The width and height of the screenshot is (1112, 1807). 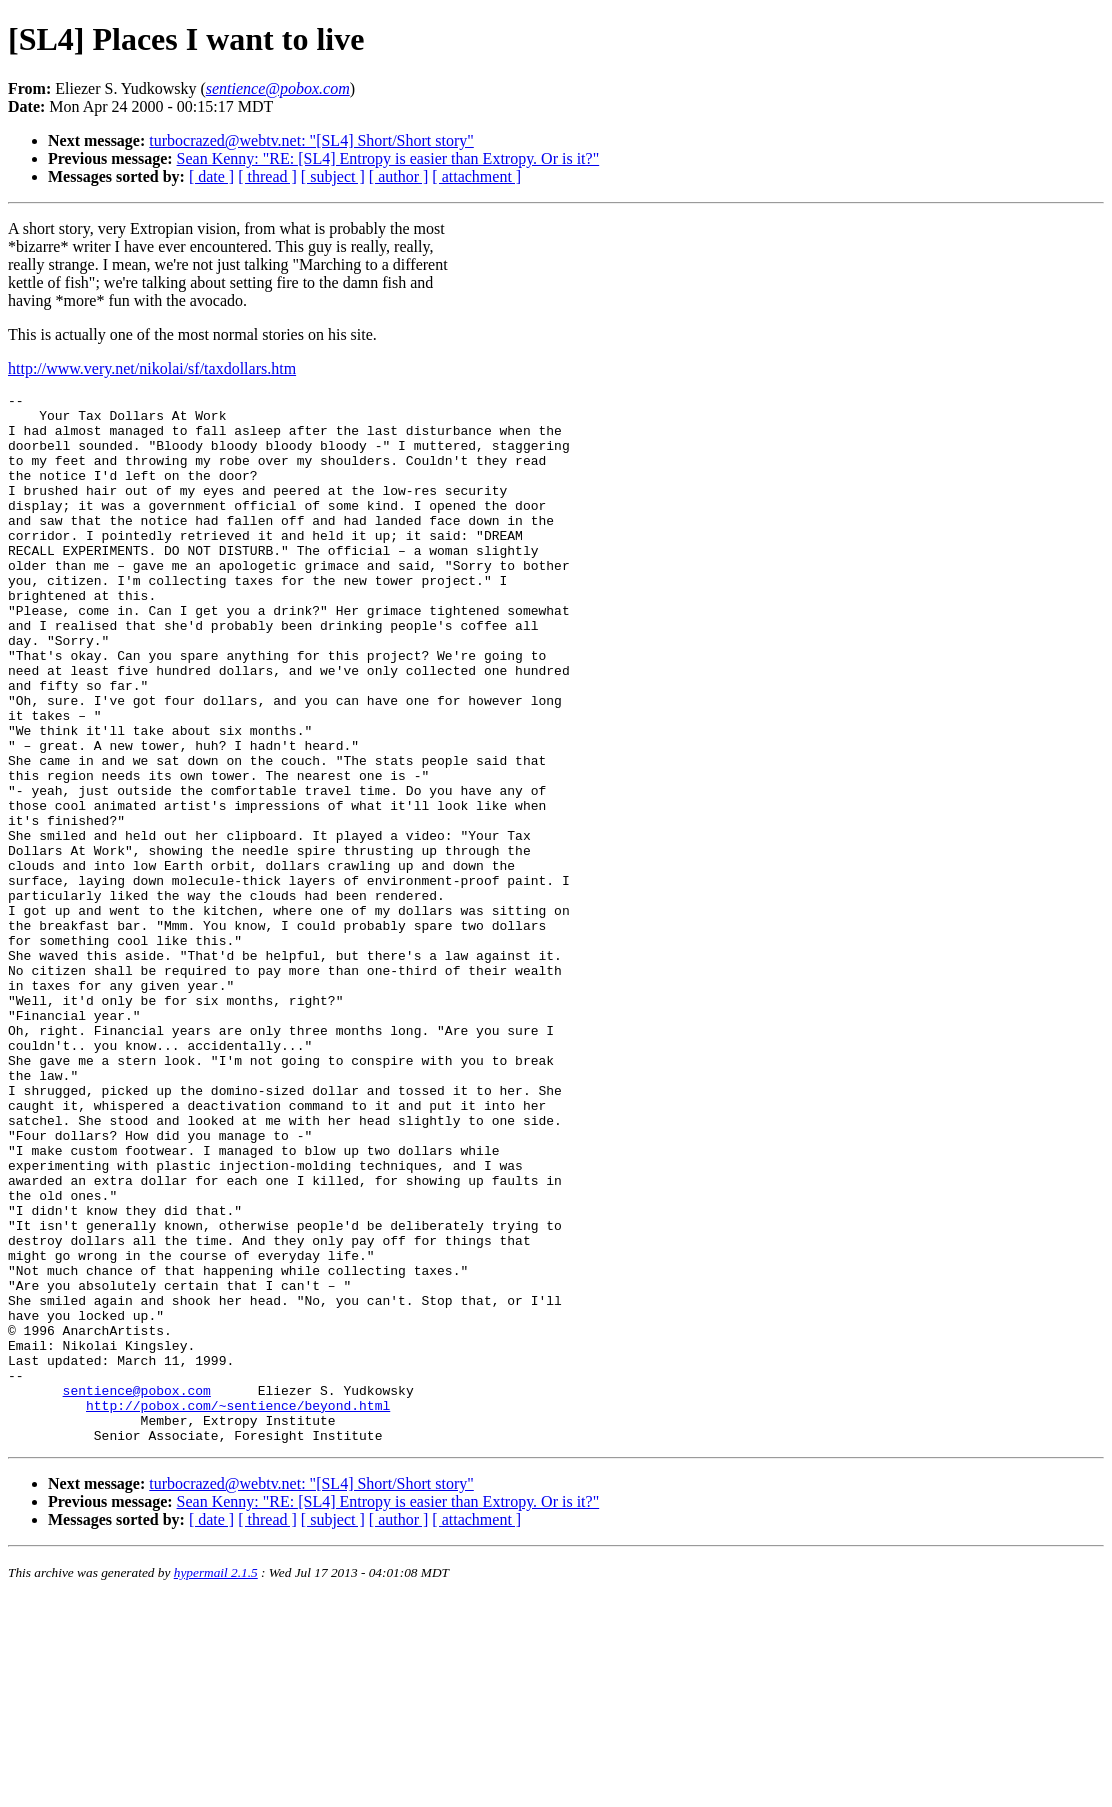 I want to click on [ subject ], so click(x=333, y=176).